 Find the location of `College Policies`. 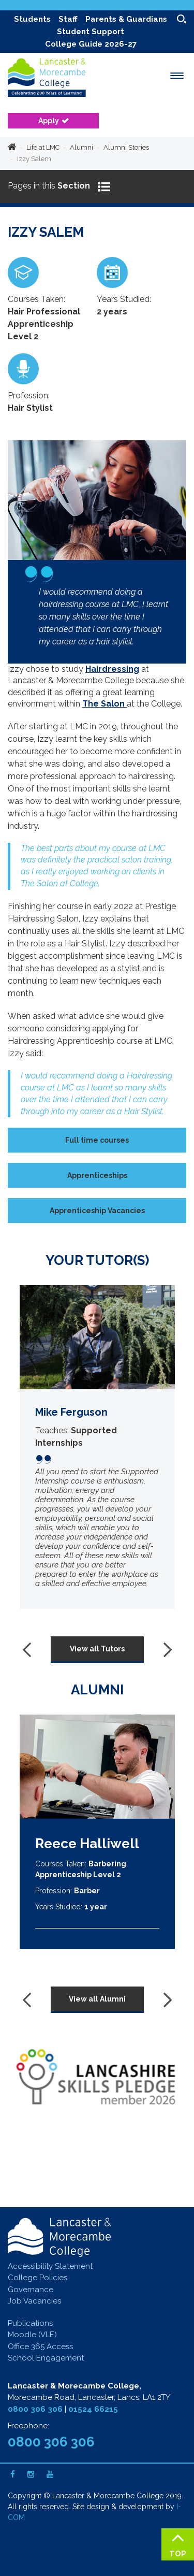

College Policies is located at coordinates (37, 2277).